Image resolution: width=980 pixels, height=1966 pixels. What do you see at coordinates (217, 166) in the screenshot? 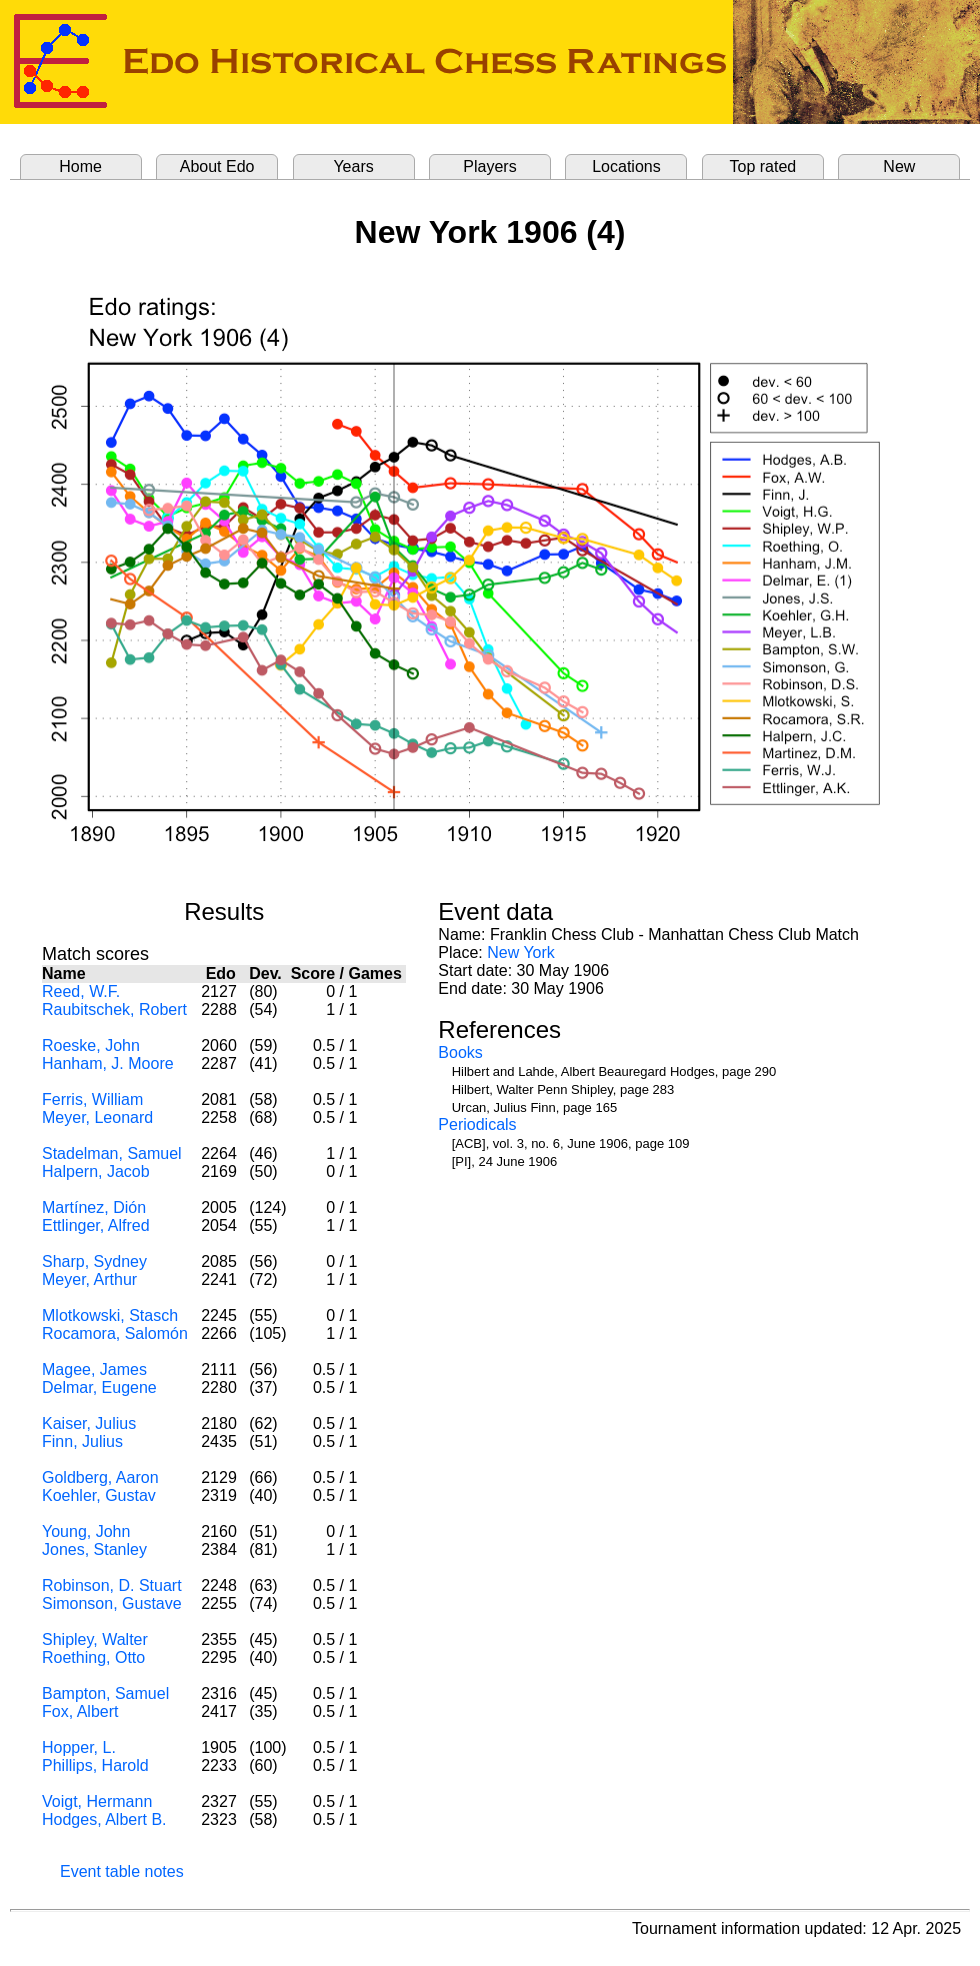
I see `About Edo` at bounding box center [217, 166].